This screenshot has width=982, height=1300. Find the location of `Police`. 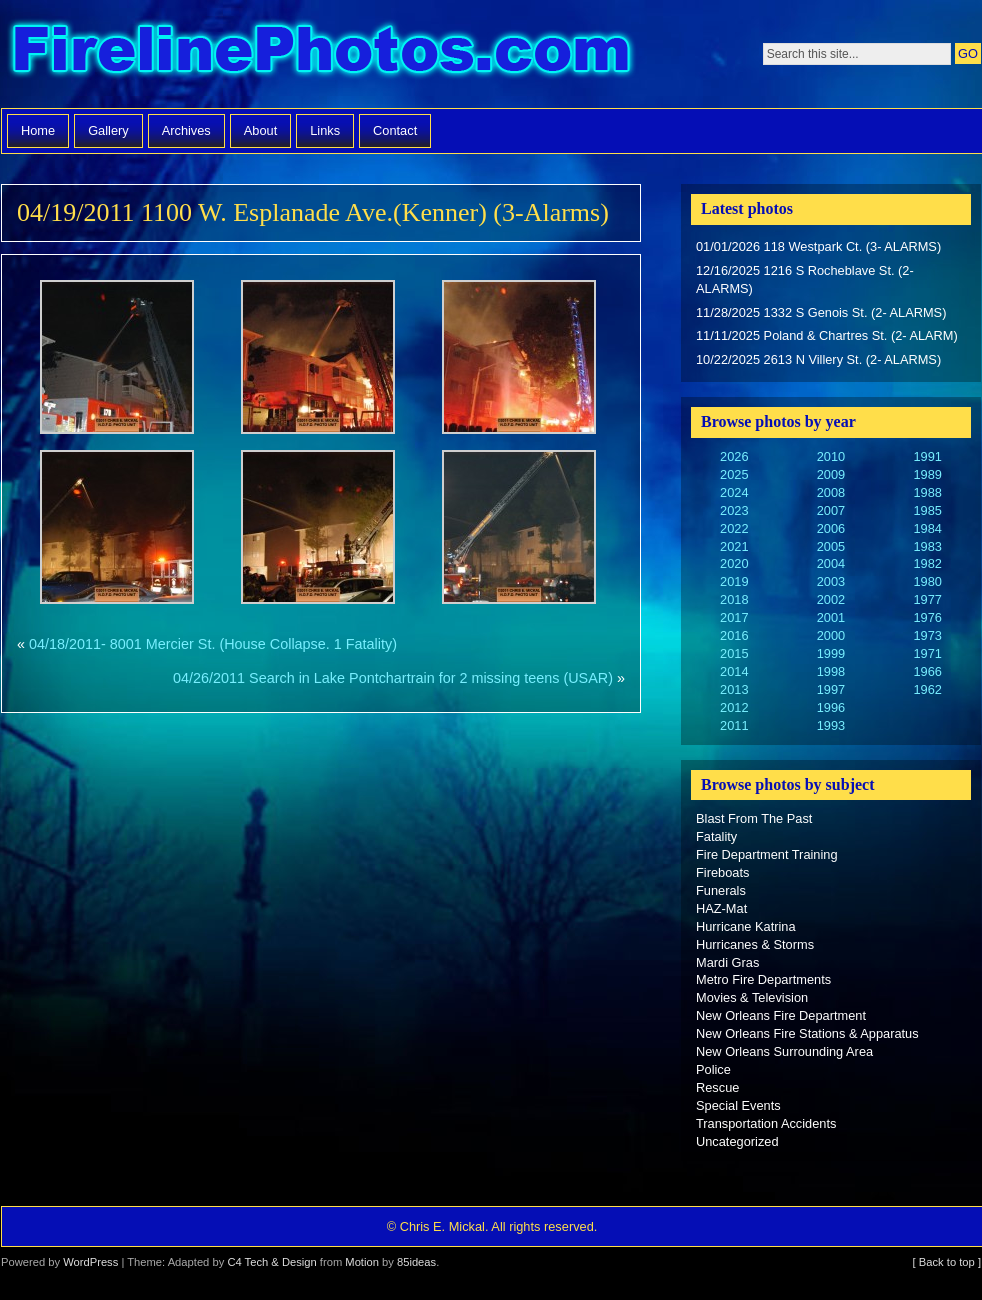

Police is located at coordinates (713, 1069).